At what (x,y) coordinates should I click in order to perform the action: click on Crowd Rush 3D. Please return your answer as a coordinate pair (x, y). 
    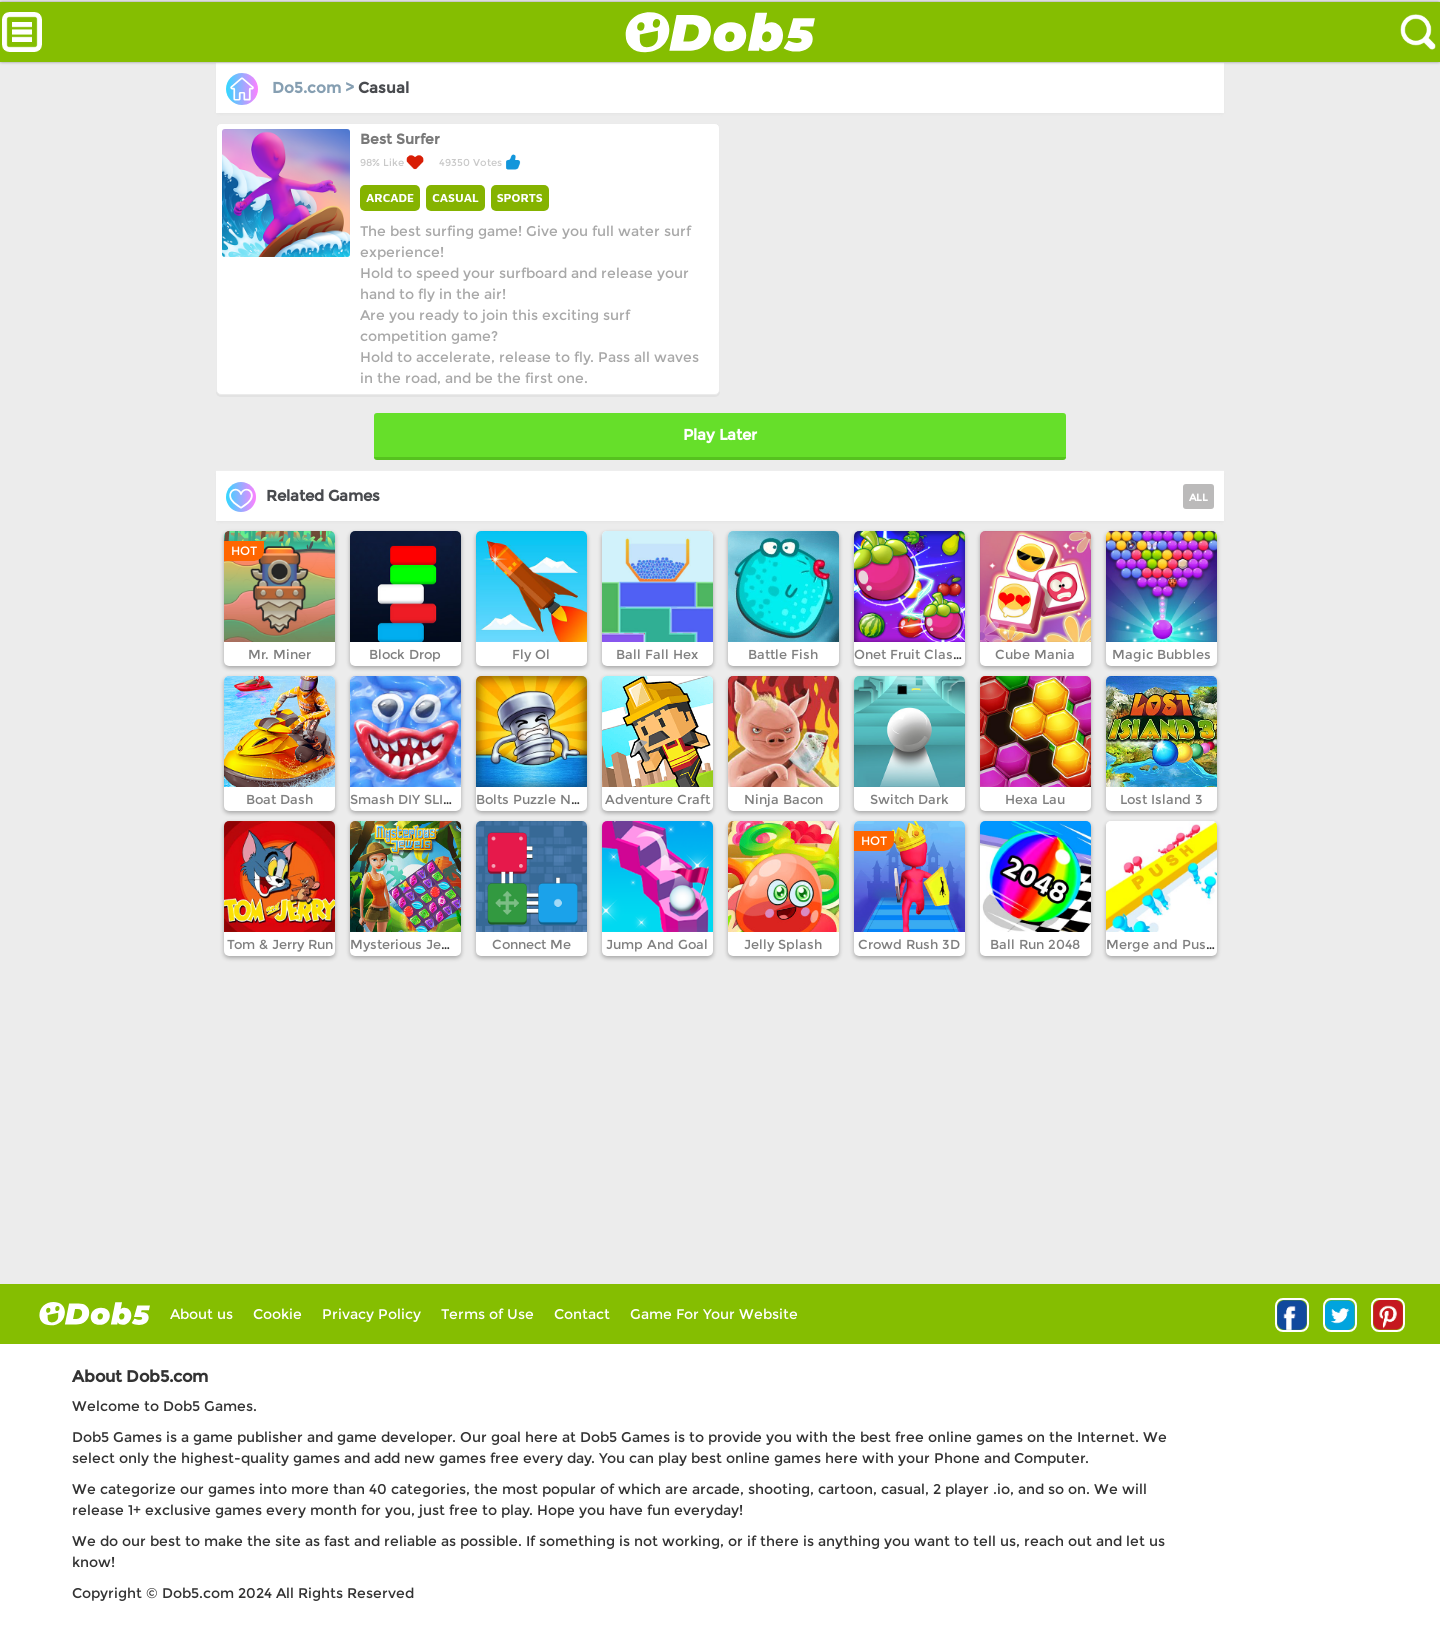
    Looking at the image, I should click on (909, 944).